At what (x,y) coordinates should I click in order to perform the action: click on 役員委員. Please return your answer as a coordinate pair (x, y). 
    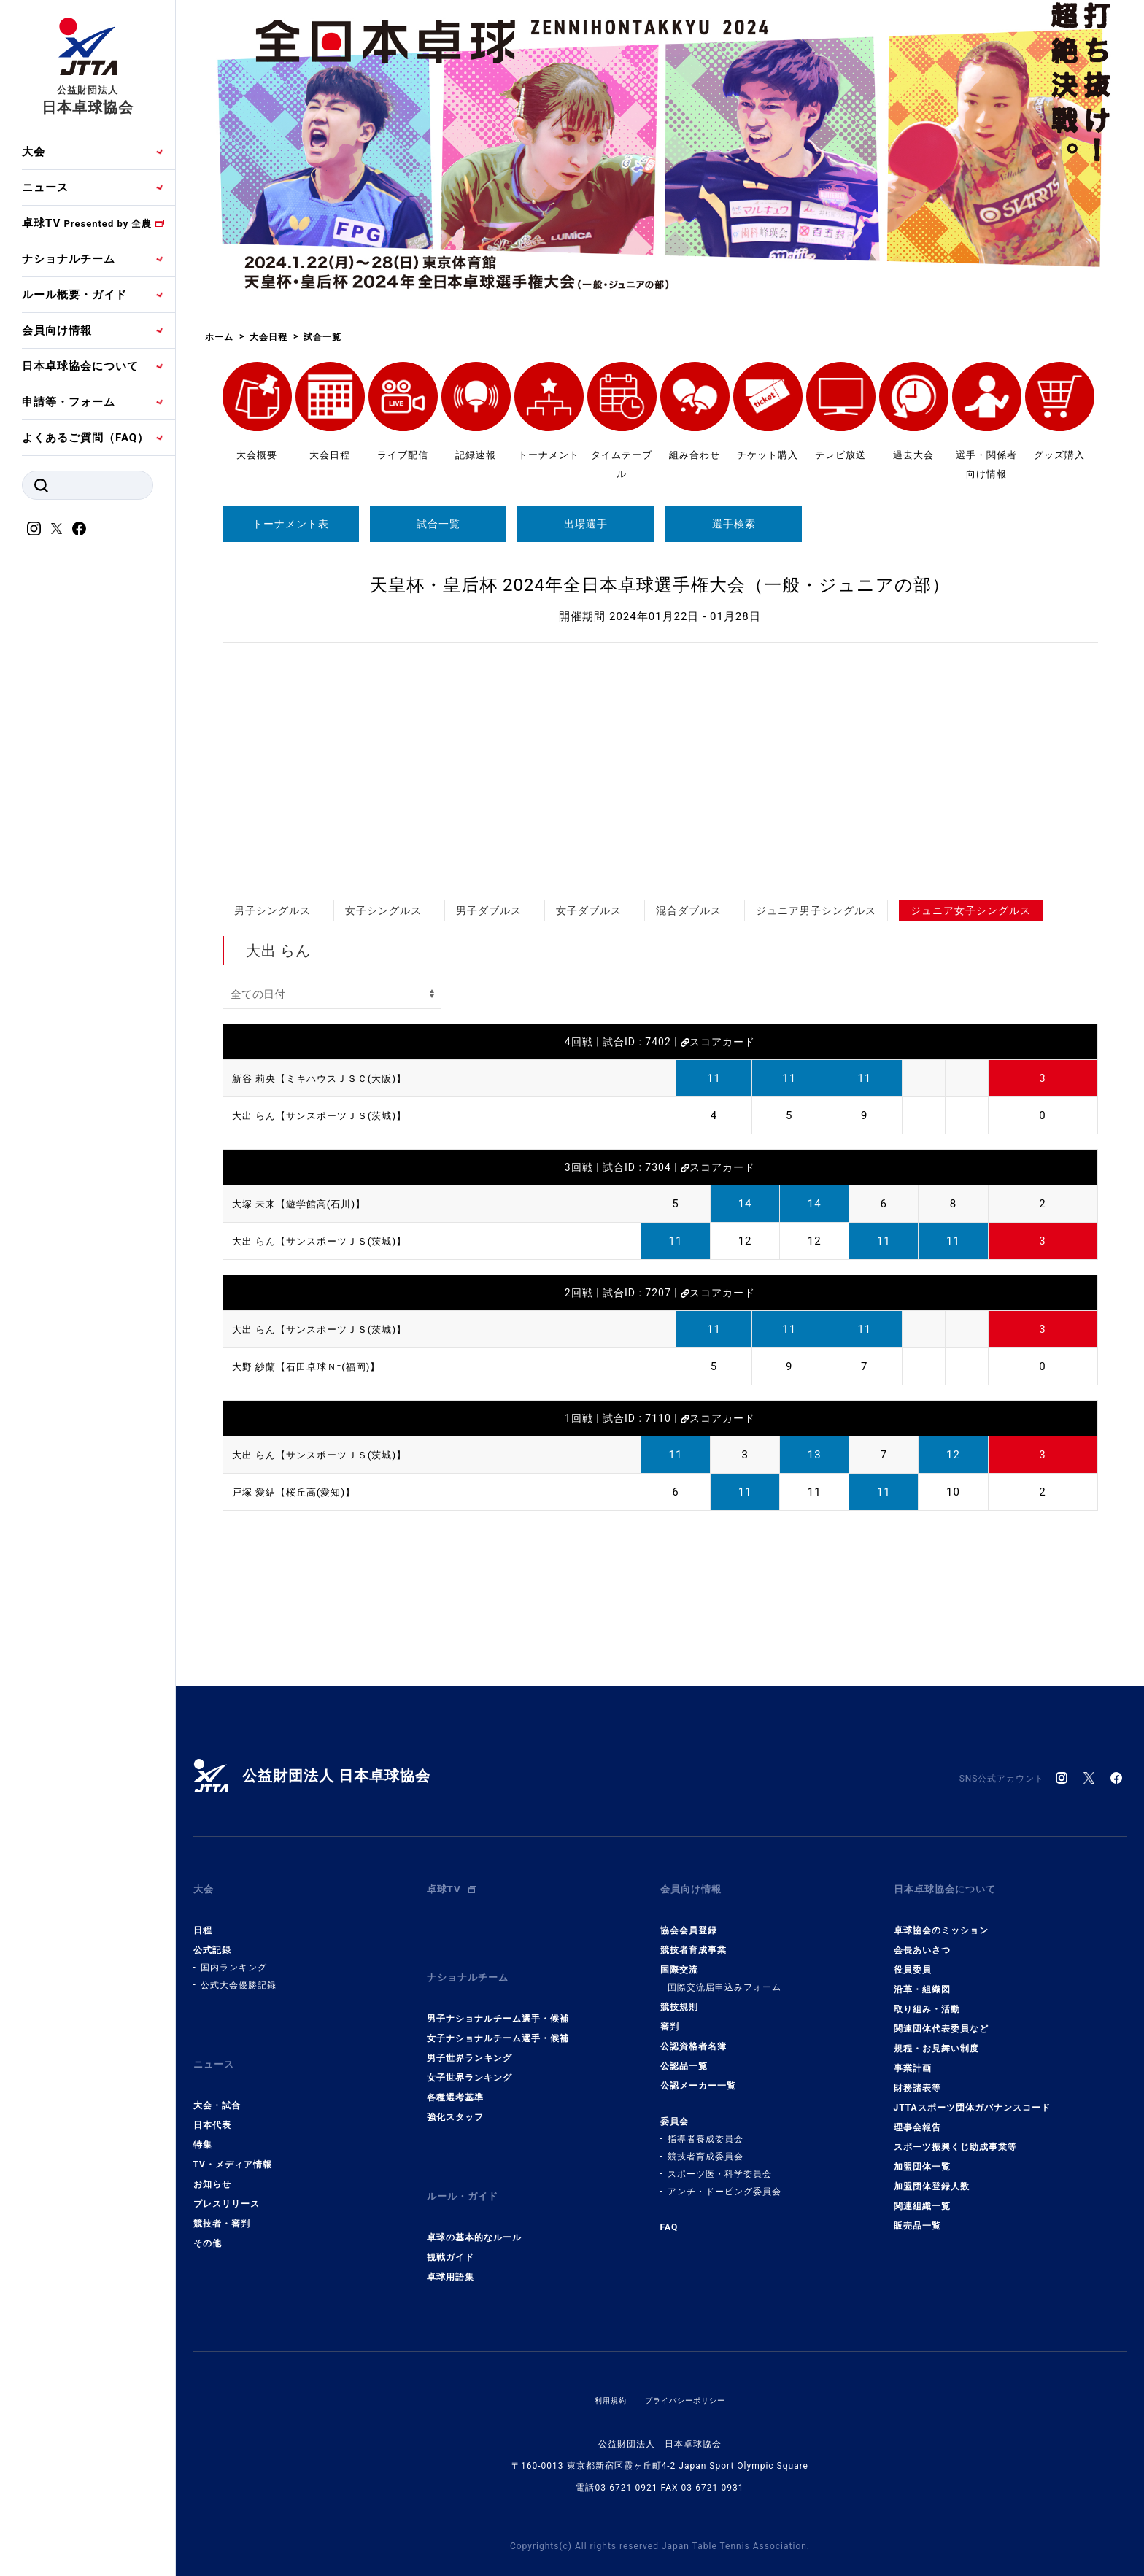
    Looking at the image, I should click on (913, 1958).